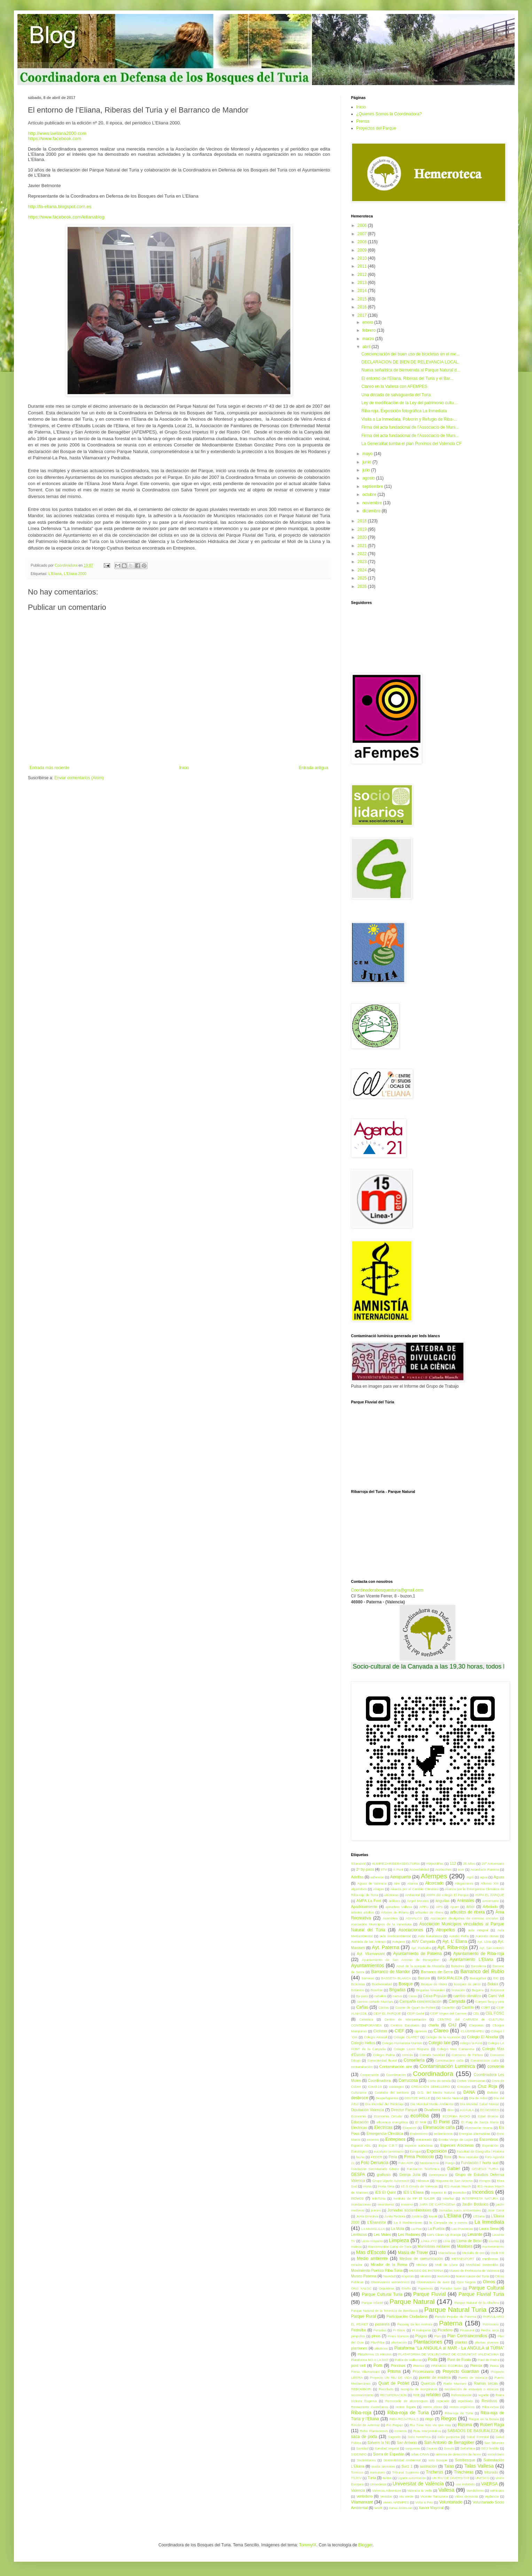 The width and height of the screenshot is (532, 2576). Describe the element at coordinates (425, 2288) in the screenshot. I see `Papeleras` at that location.